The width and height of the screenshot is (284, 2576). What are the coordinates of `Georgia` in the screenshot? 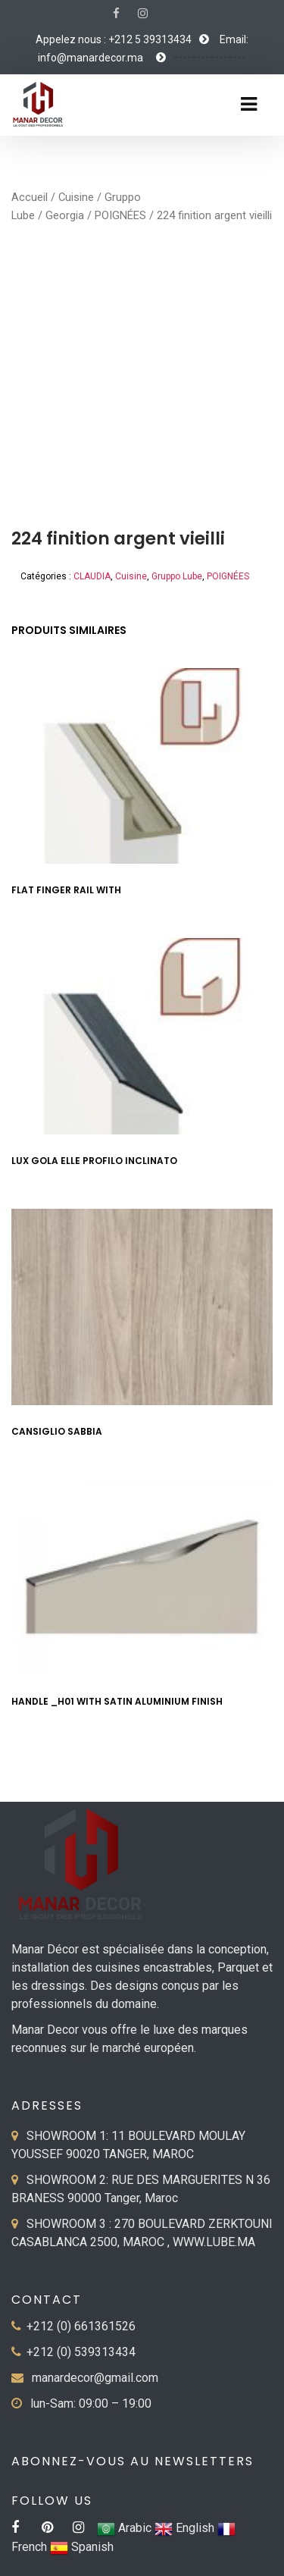 It's located at (64, 215).